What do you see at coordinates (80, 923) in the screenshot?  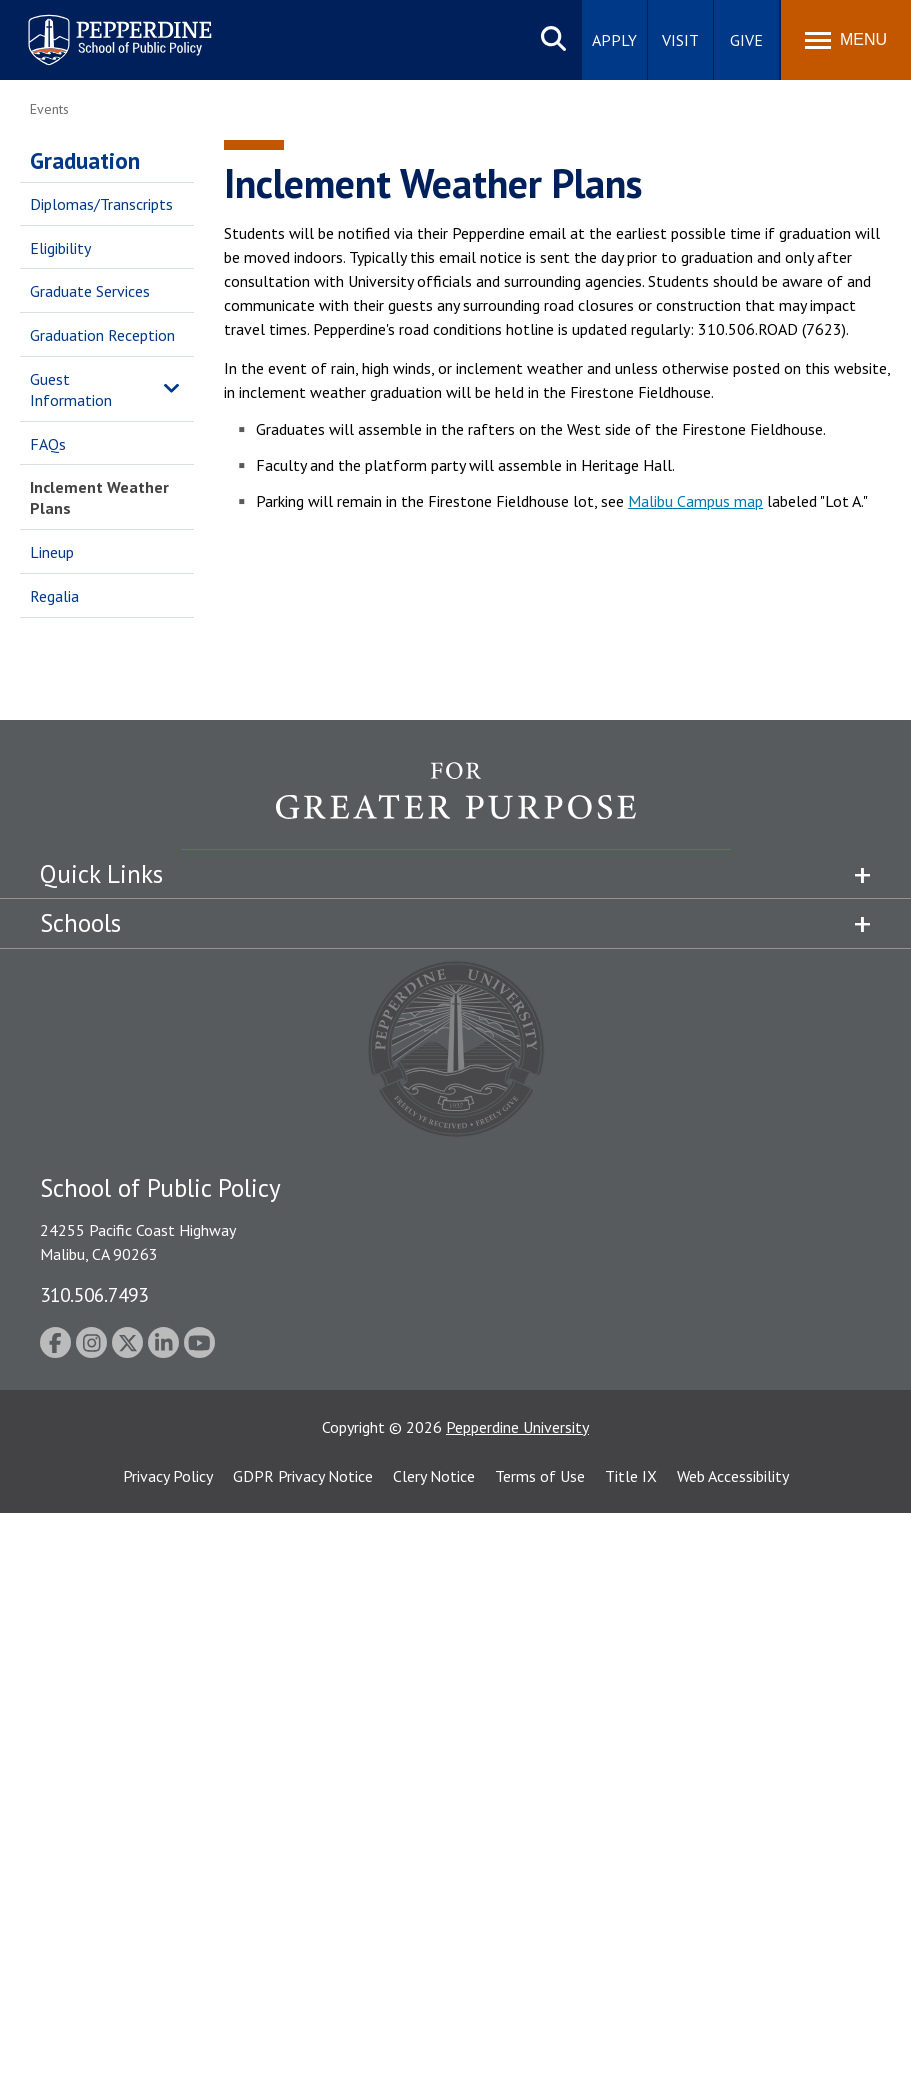 I see `Schools [tab]` at bounding box center [80, 923].